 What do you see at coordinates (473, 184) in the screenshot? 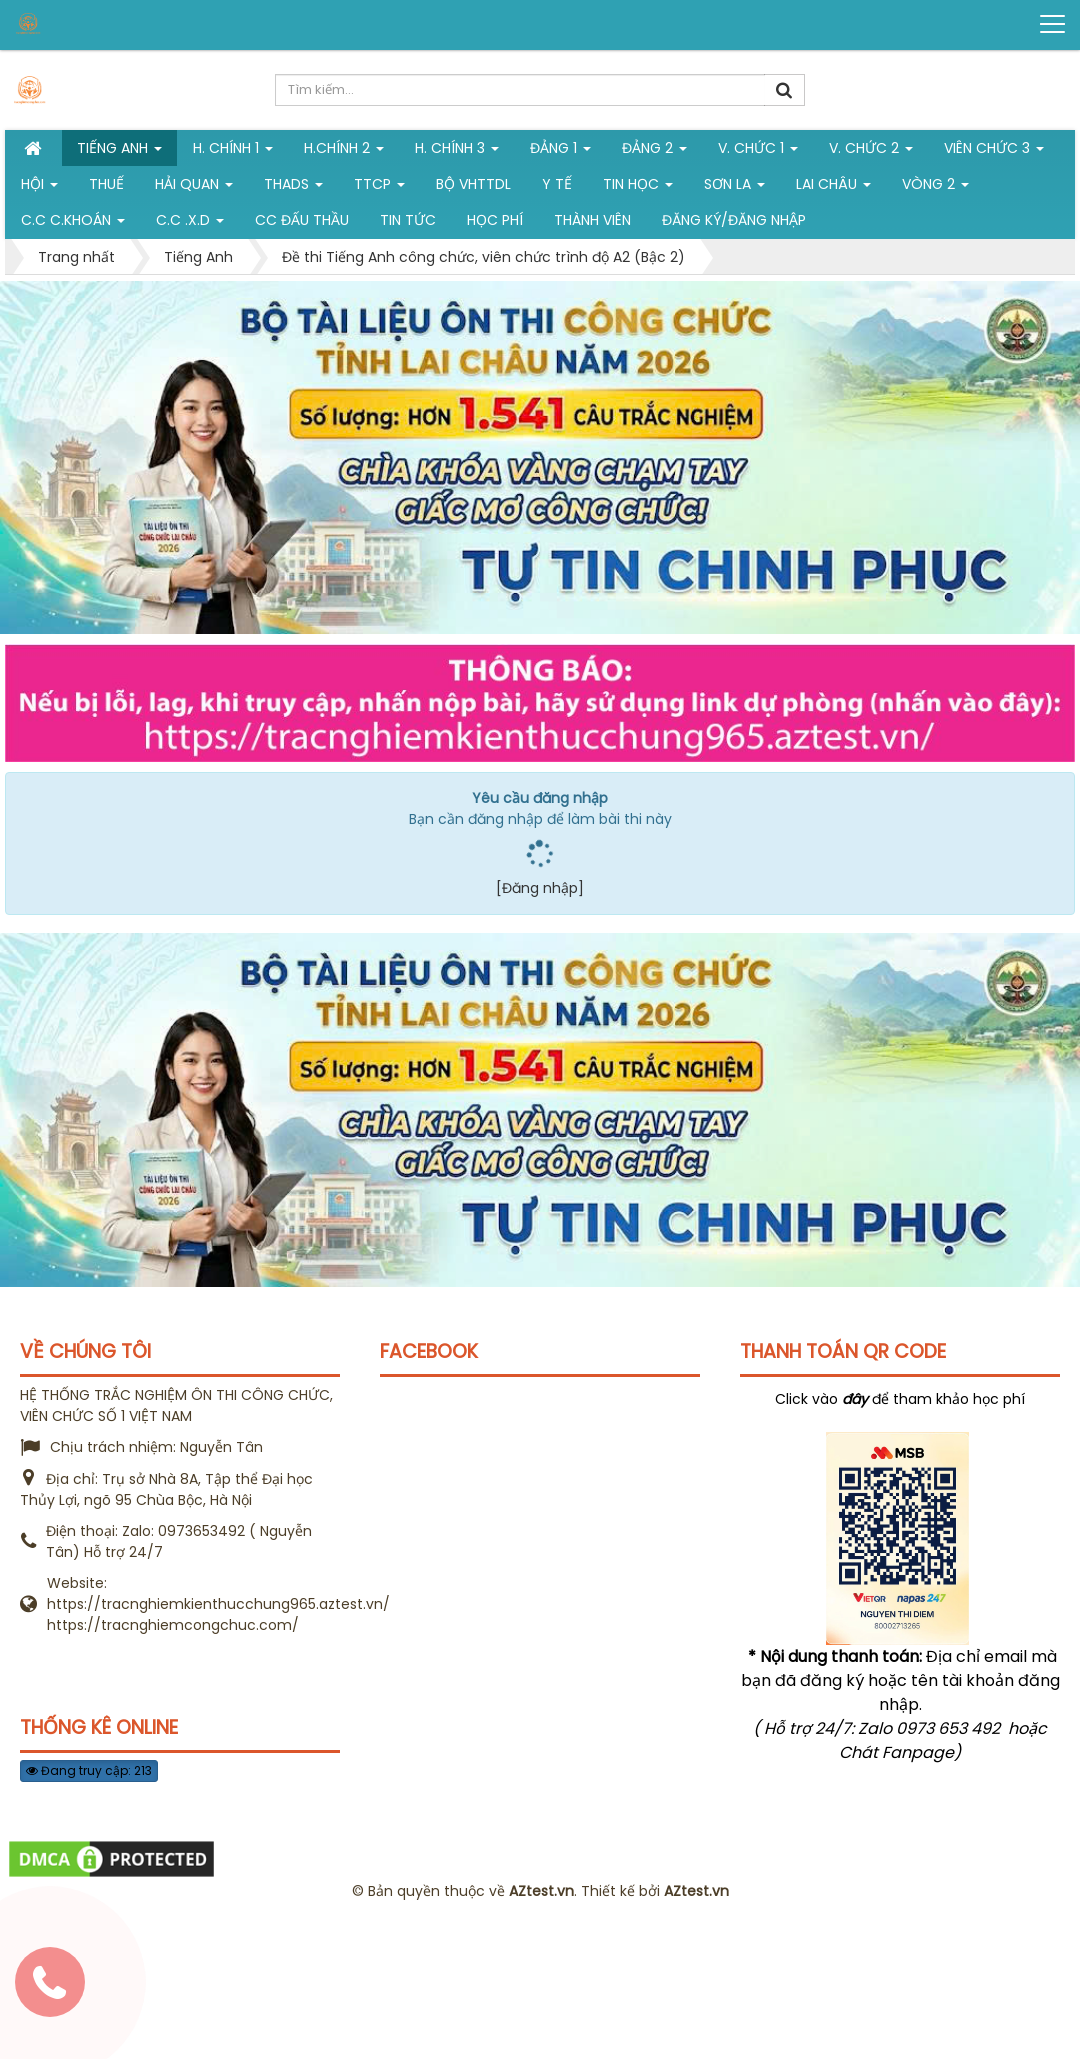
I see `Bộ VHTTDL [button]` at bounding box center [473, 184].